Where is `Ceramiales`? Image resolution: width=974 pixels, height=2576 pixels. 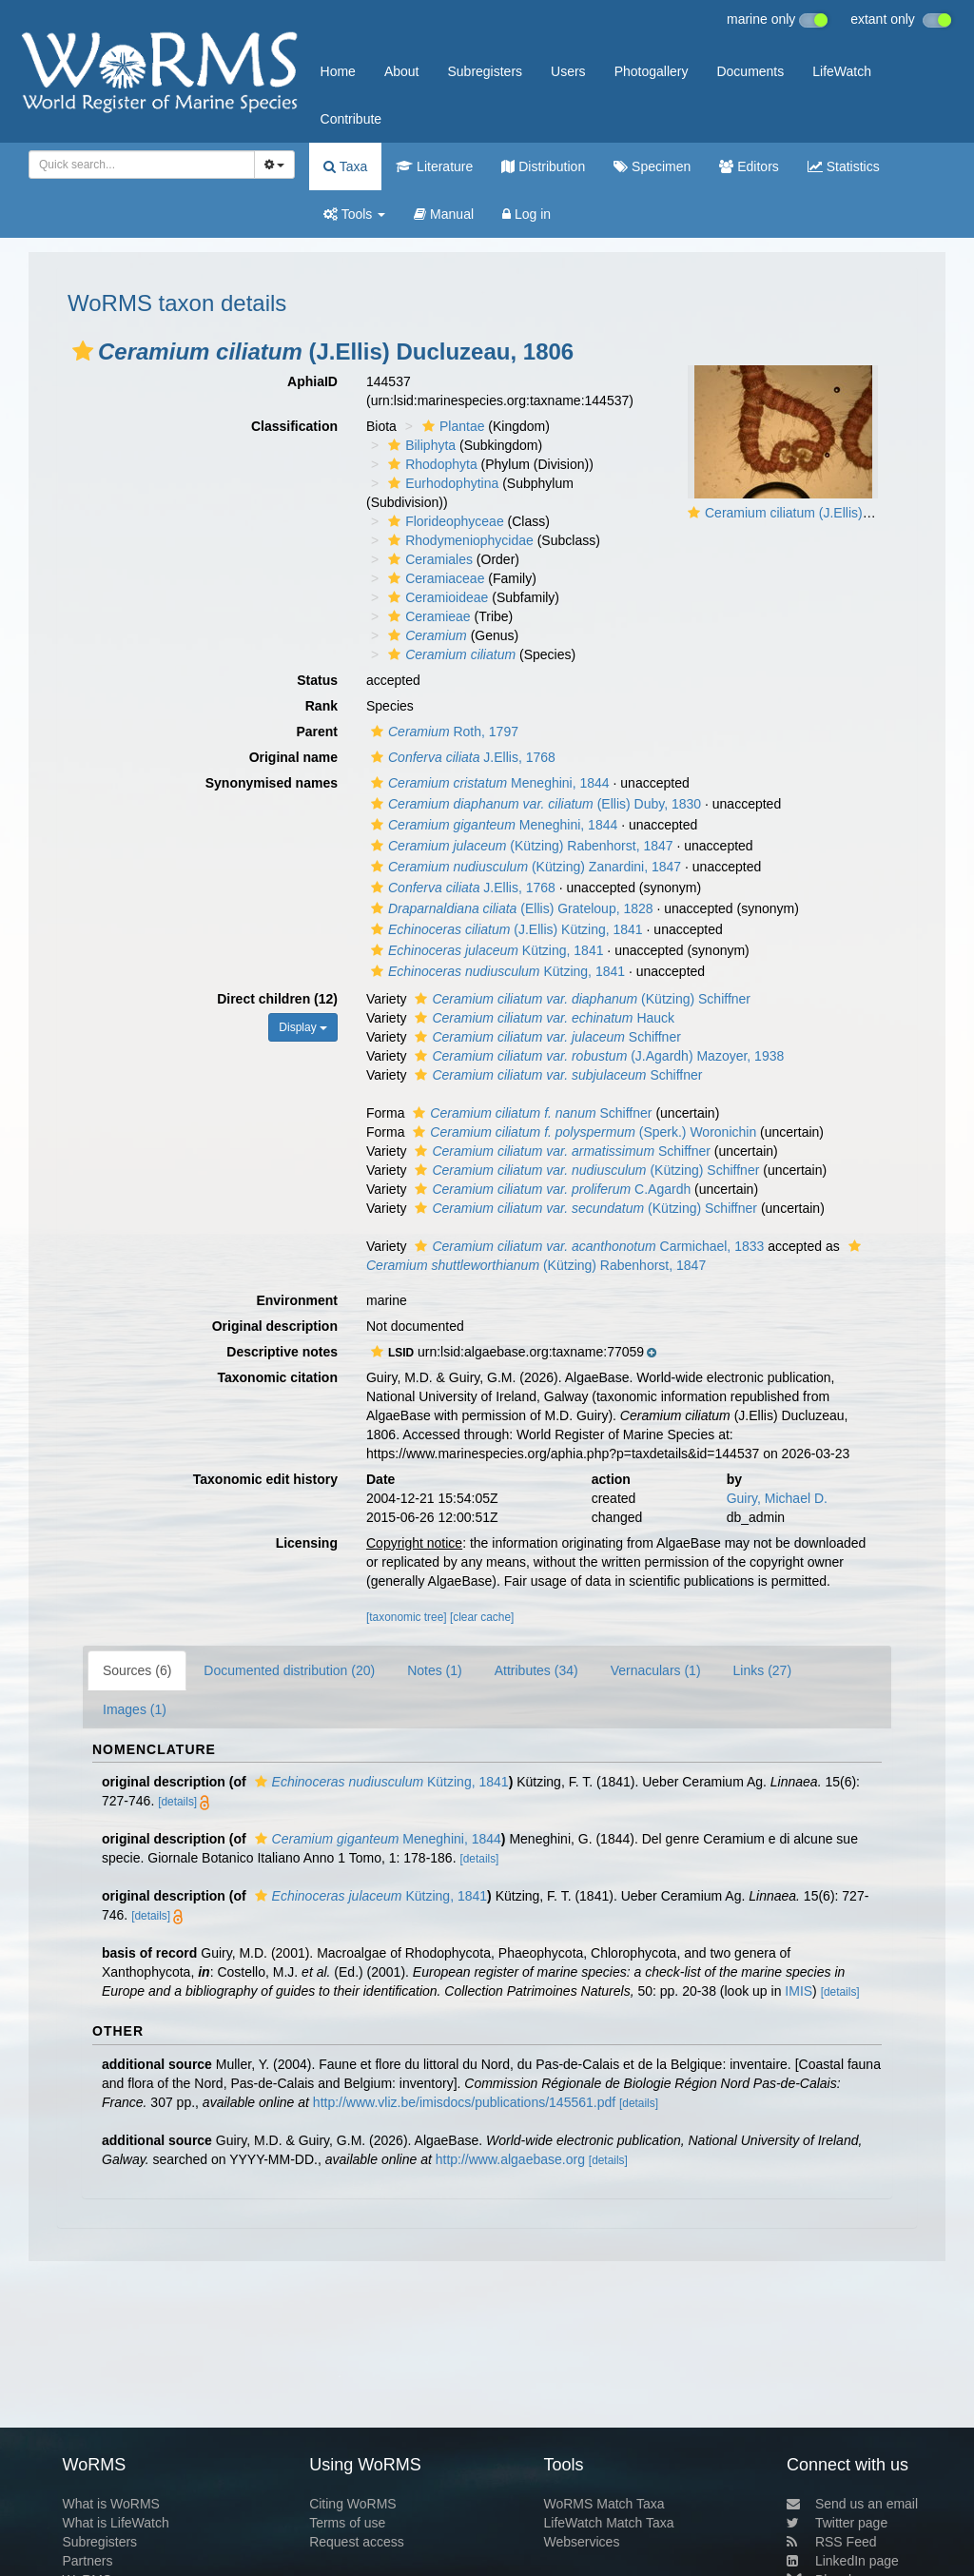 Ceramiales is located at coordinates (428, 559).